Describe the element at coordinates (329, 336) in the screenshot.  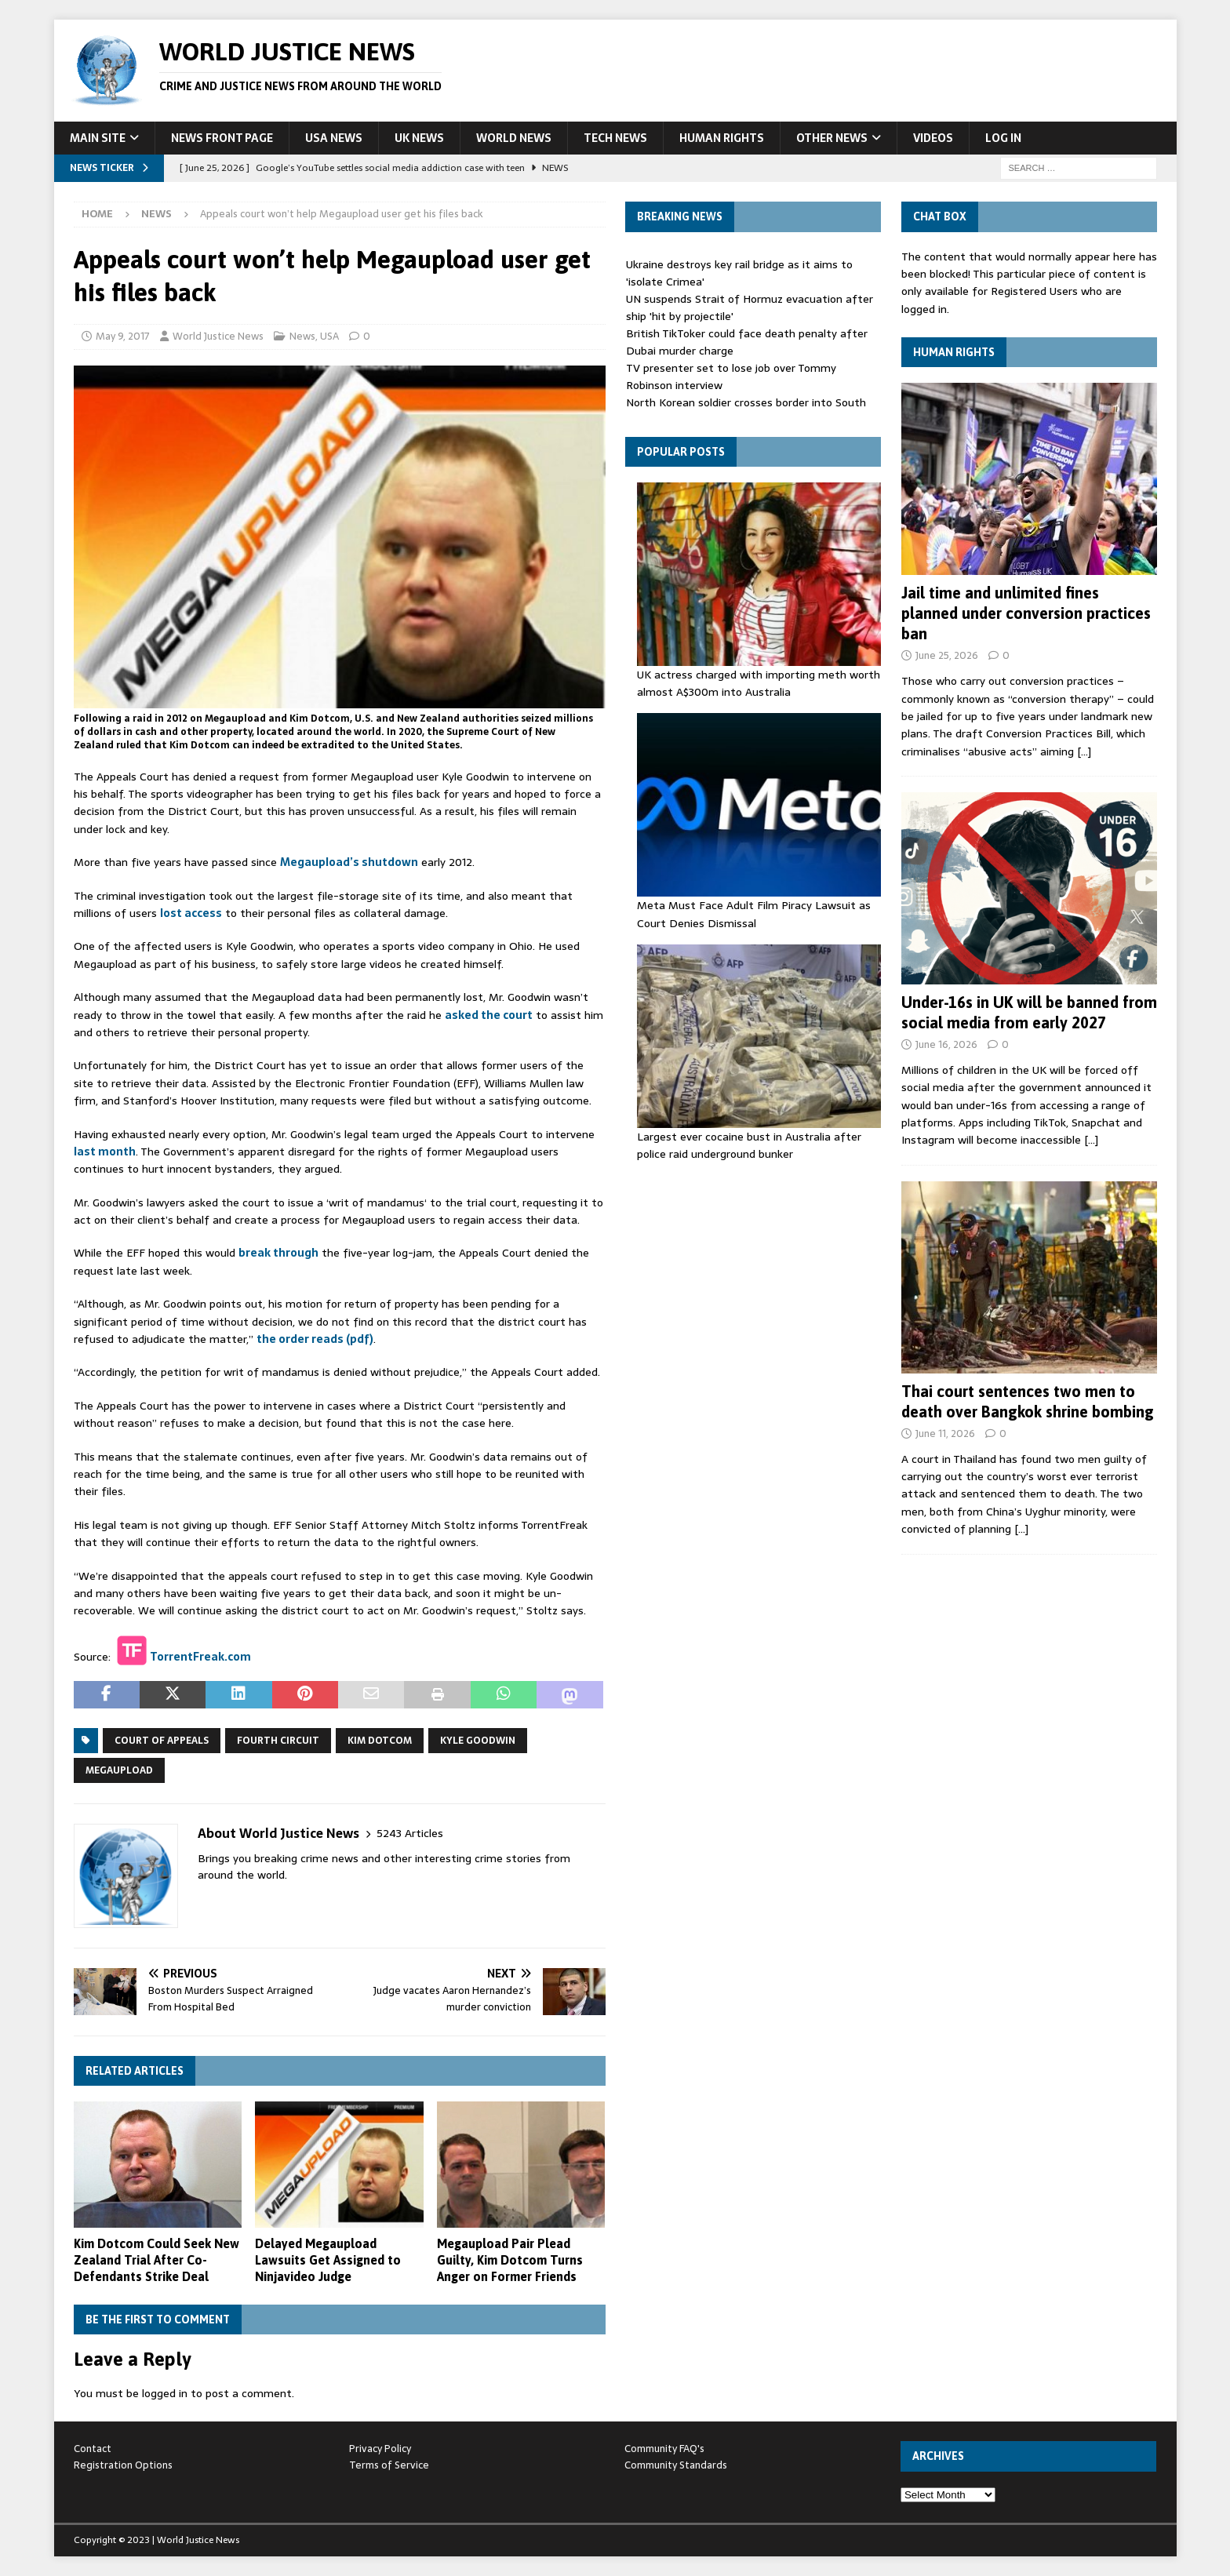
I see `USA` at that location.